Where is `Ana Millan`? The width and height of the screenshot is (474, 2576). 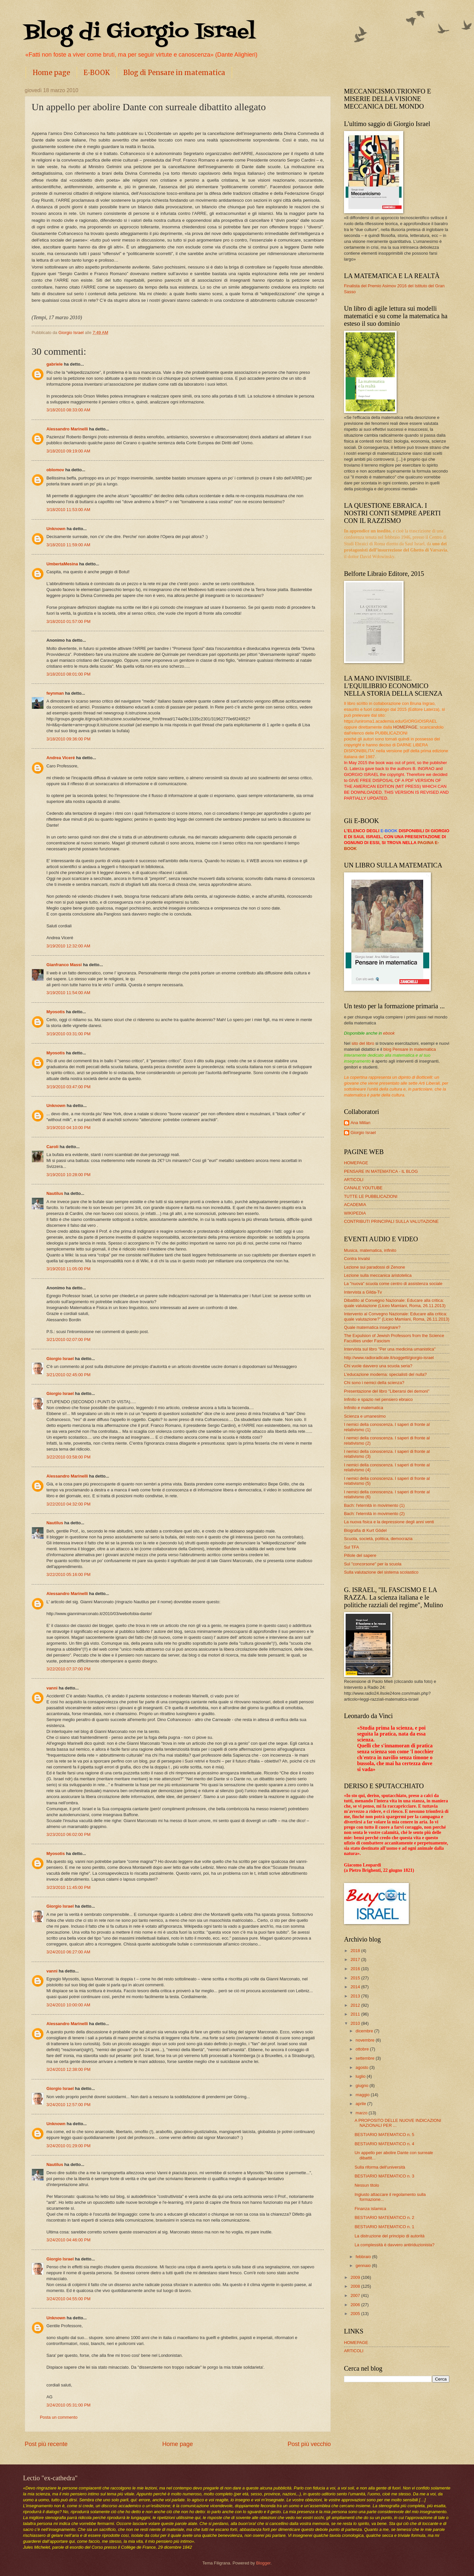 Ana Millan is located at coordinates (360, 1122).